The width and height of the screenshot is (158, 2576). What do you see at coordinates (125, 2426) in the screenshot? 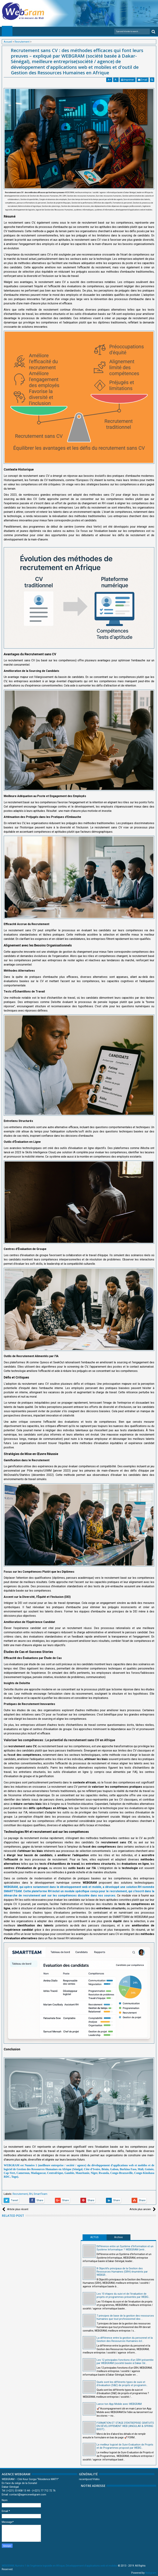
I see `FORMATION ET STAGE D’ENTREPRISE GRATUITS EN DÉVELOPPEMENT WEB (ANGULAR & SPRING BOOT)...` at bounding box center [125, 2426].